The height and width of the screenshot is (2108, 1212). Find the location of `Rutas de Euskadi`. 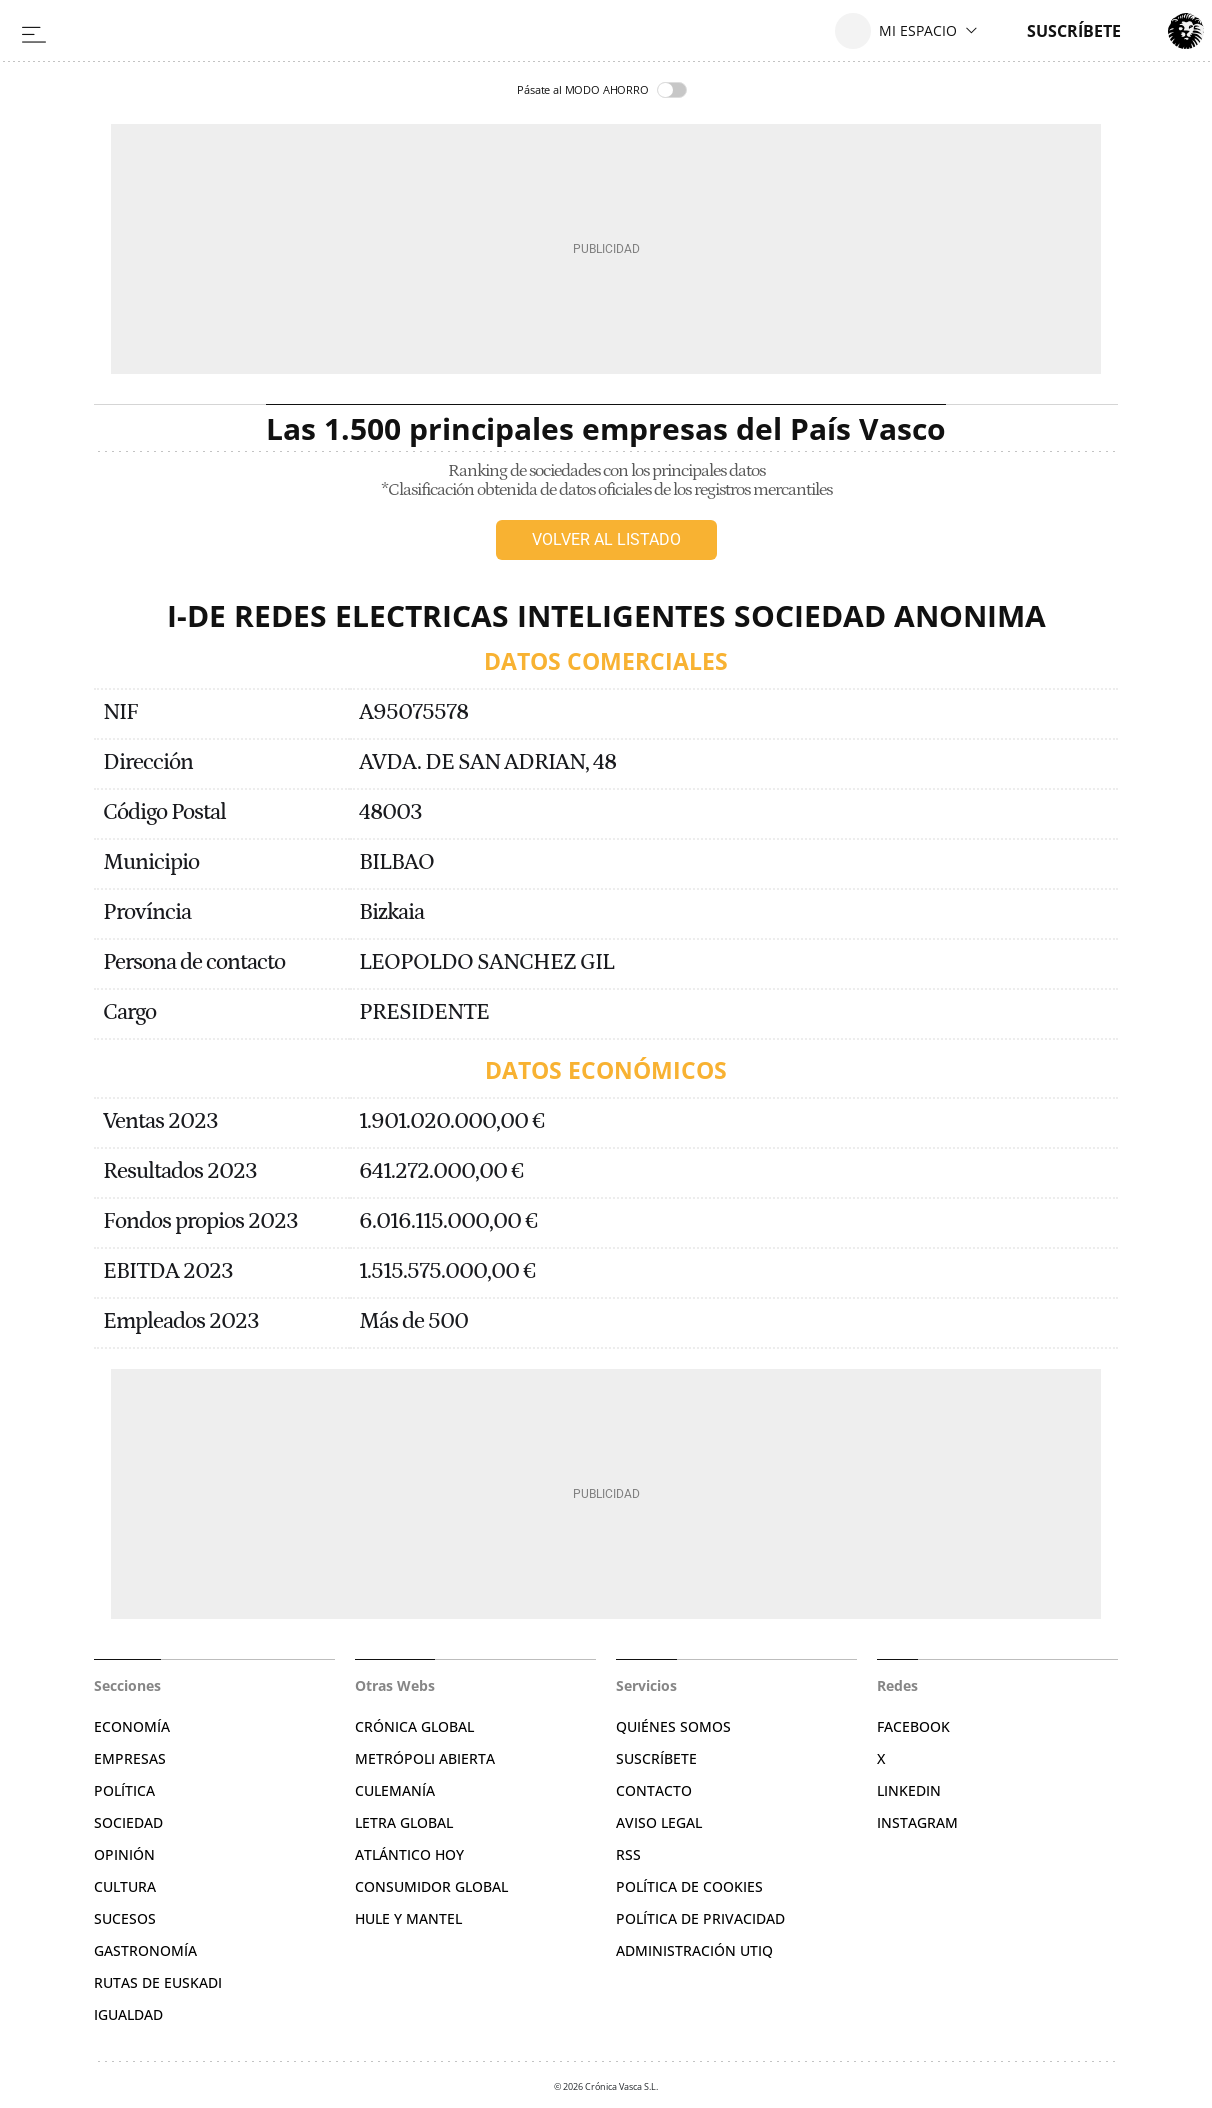

Rutas de Euskadi is located at coordinates (158, 1982).